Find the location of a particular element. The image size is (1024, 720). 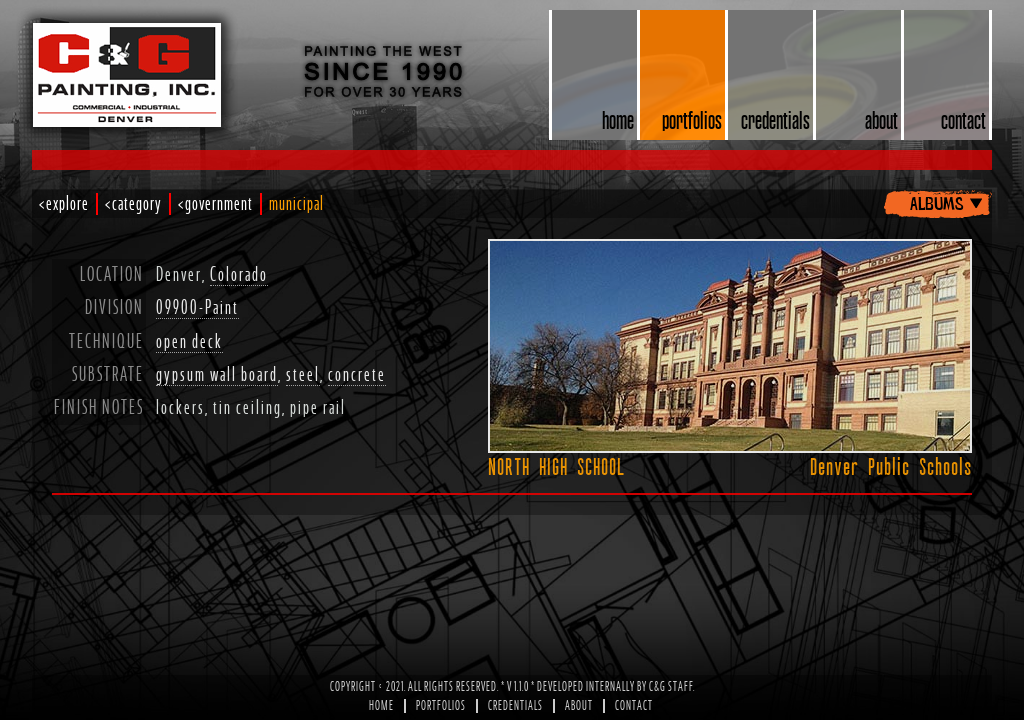

portfolios is located at coordinates (692, 120).